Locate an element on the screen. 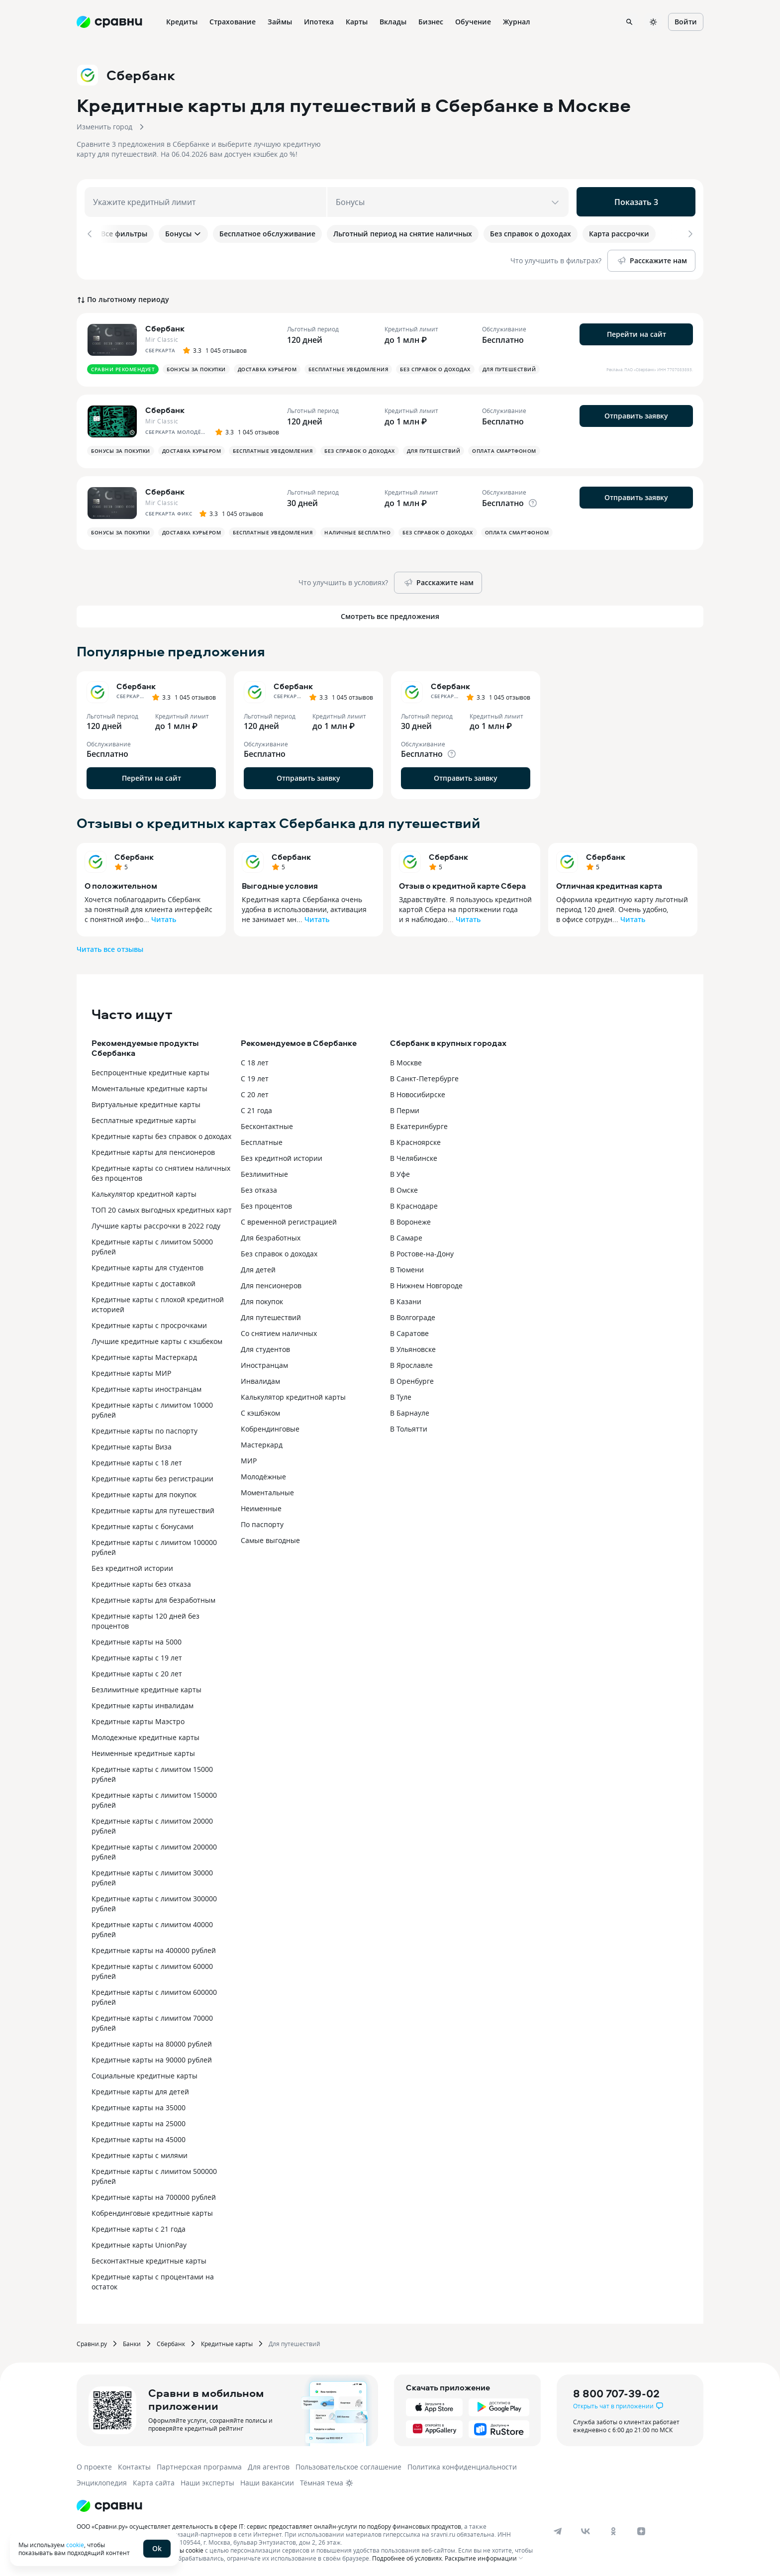  Инвалидам is located at coordinates (260, 1379).